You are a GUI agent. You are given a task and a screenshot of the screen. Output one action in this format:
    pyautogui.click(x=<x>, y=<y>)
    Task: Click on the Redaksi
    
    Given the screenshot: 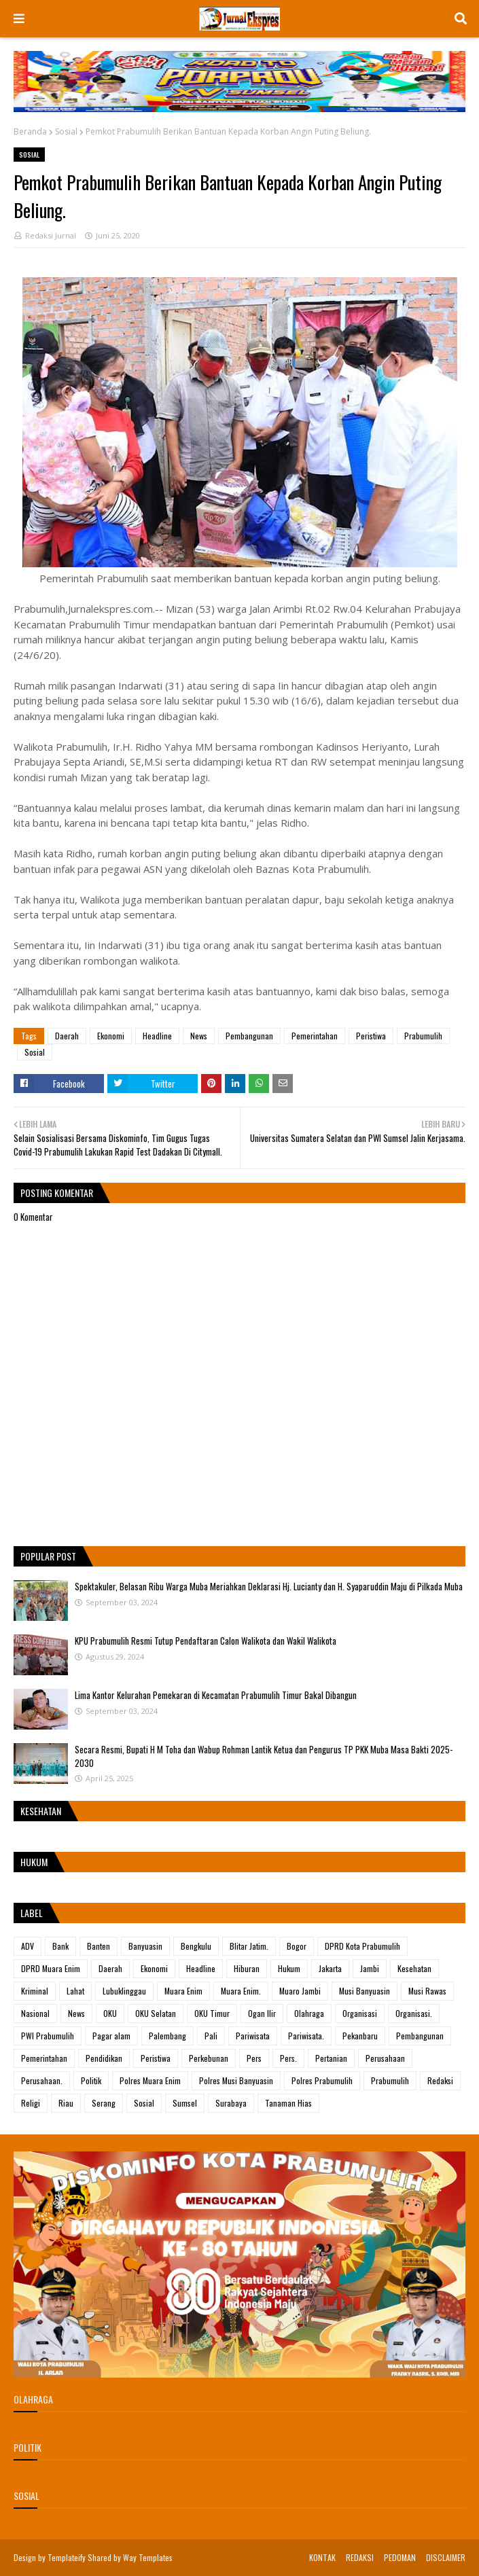 What is the action you would take?
    pyautogui.click(x=440, y=2080)
    